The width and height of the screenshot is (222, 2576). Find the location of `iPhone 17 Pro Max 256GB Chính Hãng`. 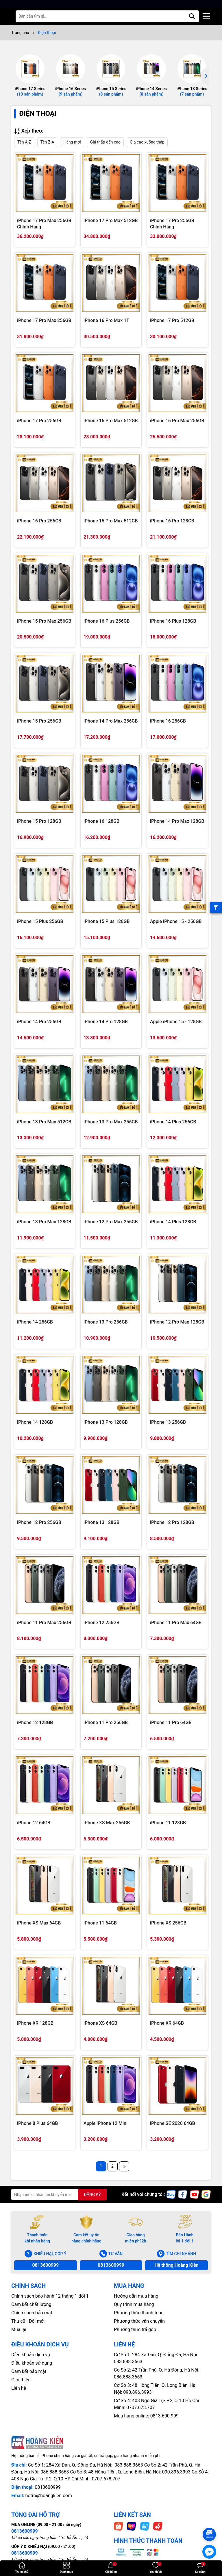

iPhone 17 Pro Max 256GB Chính Hãng is located at coordinates (44, 223).